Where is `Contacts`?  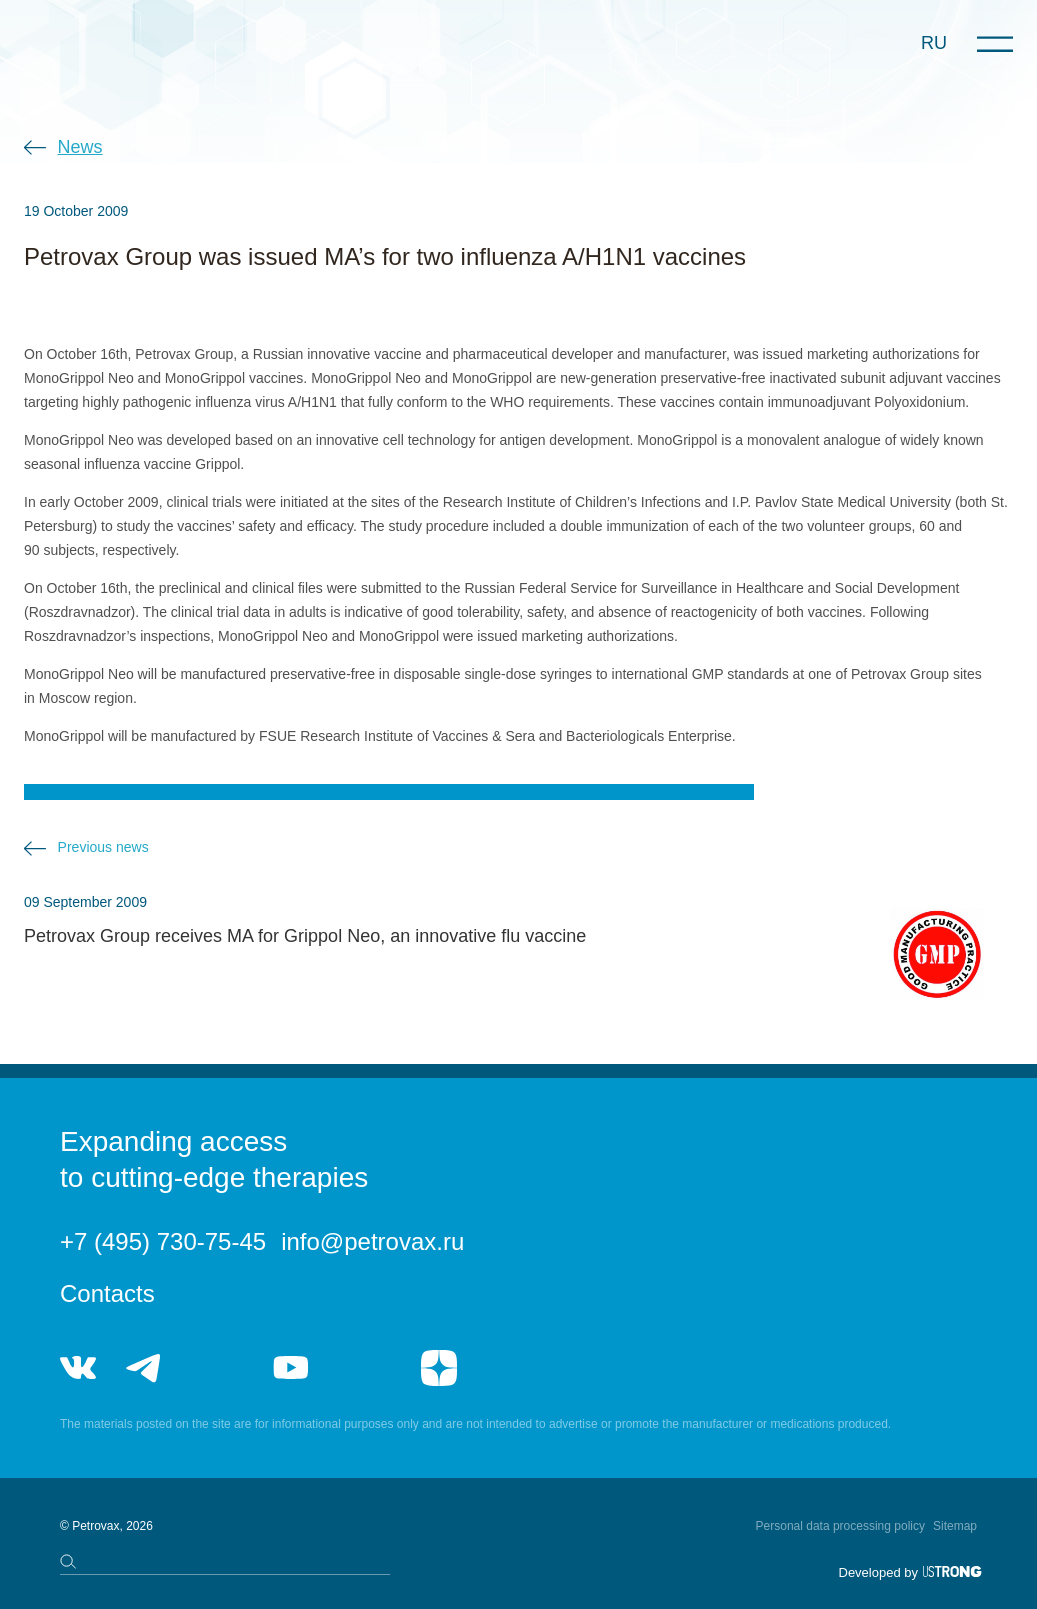
Contacts is located at coordinates (107, 1293).